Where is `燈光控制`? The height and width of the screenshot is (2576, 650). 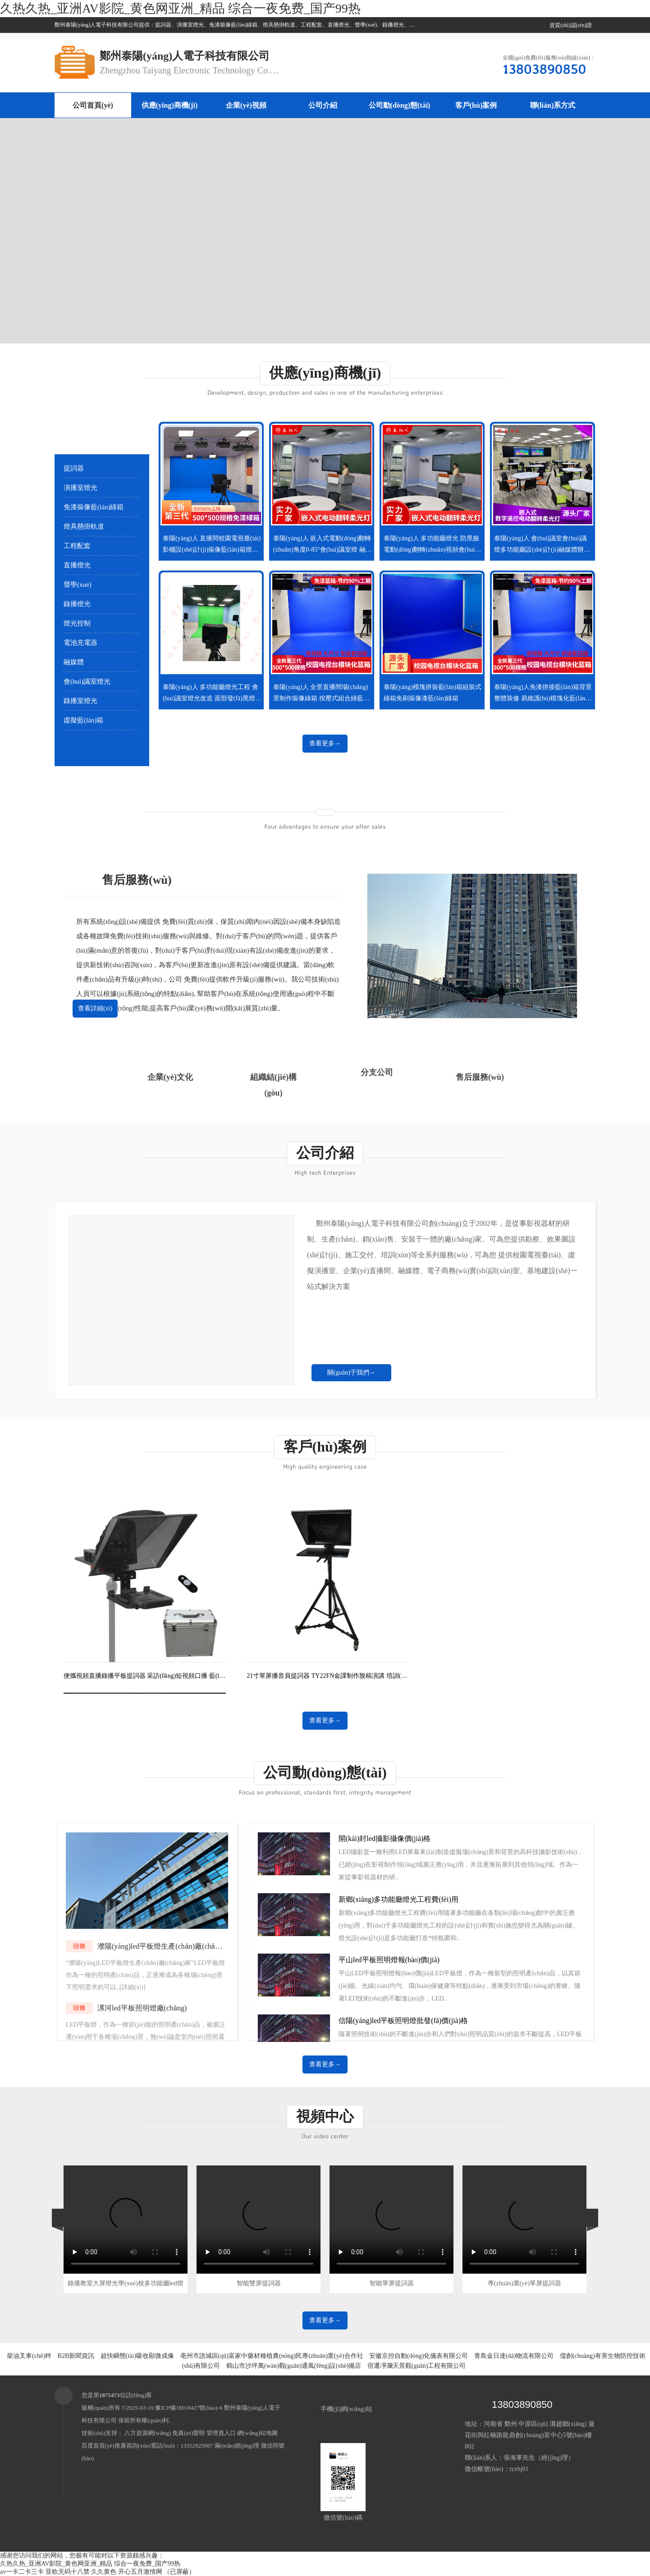
燈光控制 is located at coordinates (77, 623).